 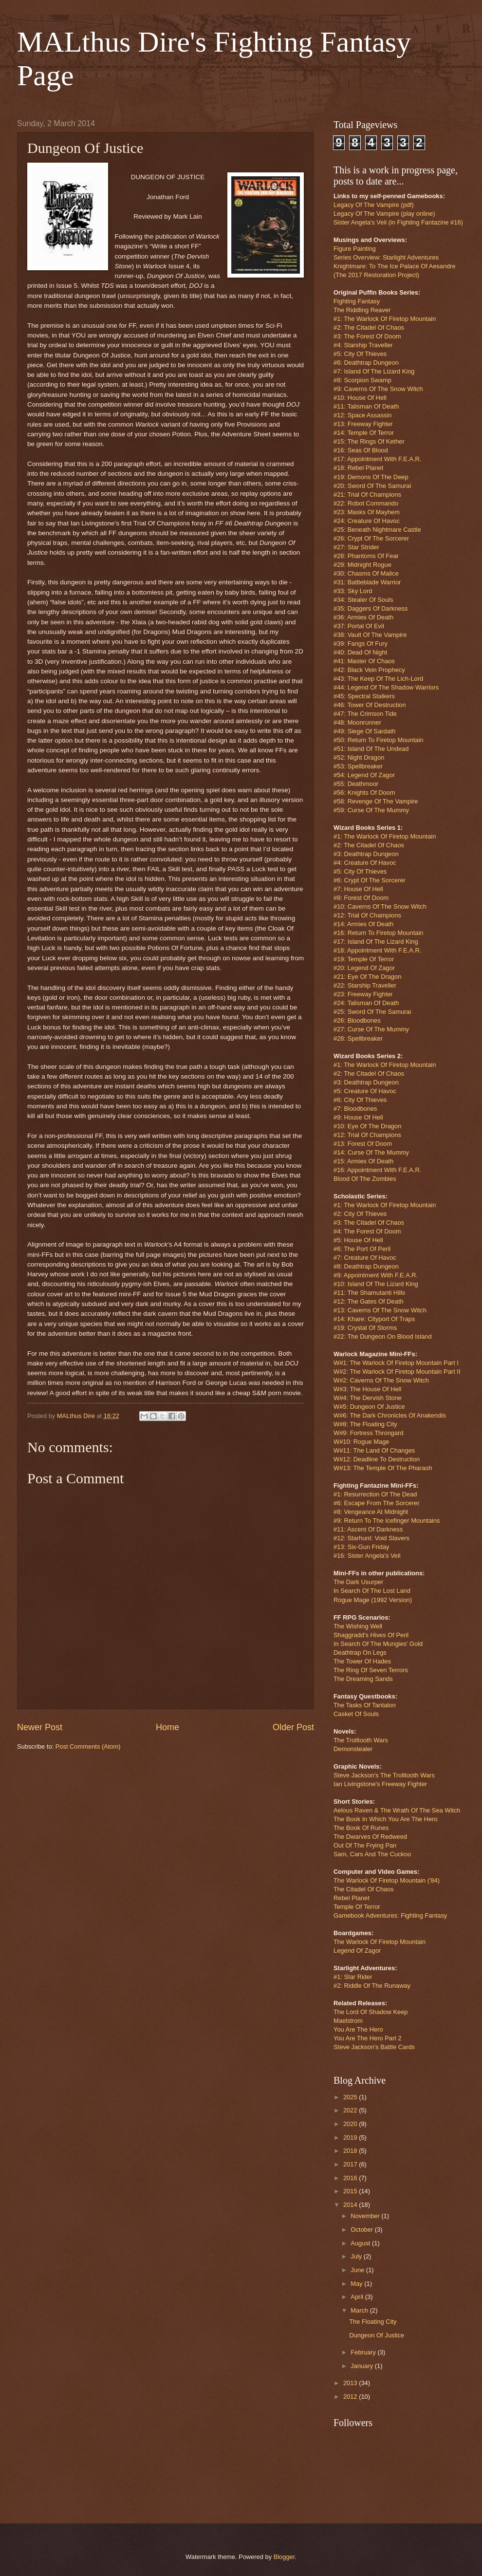 I want to click on #35: Daggers Of Darkness, so click(x=371, y=608).